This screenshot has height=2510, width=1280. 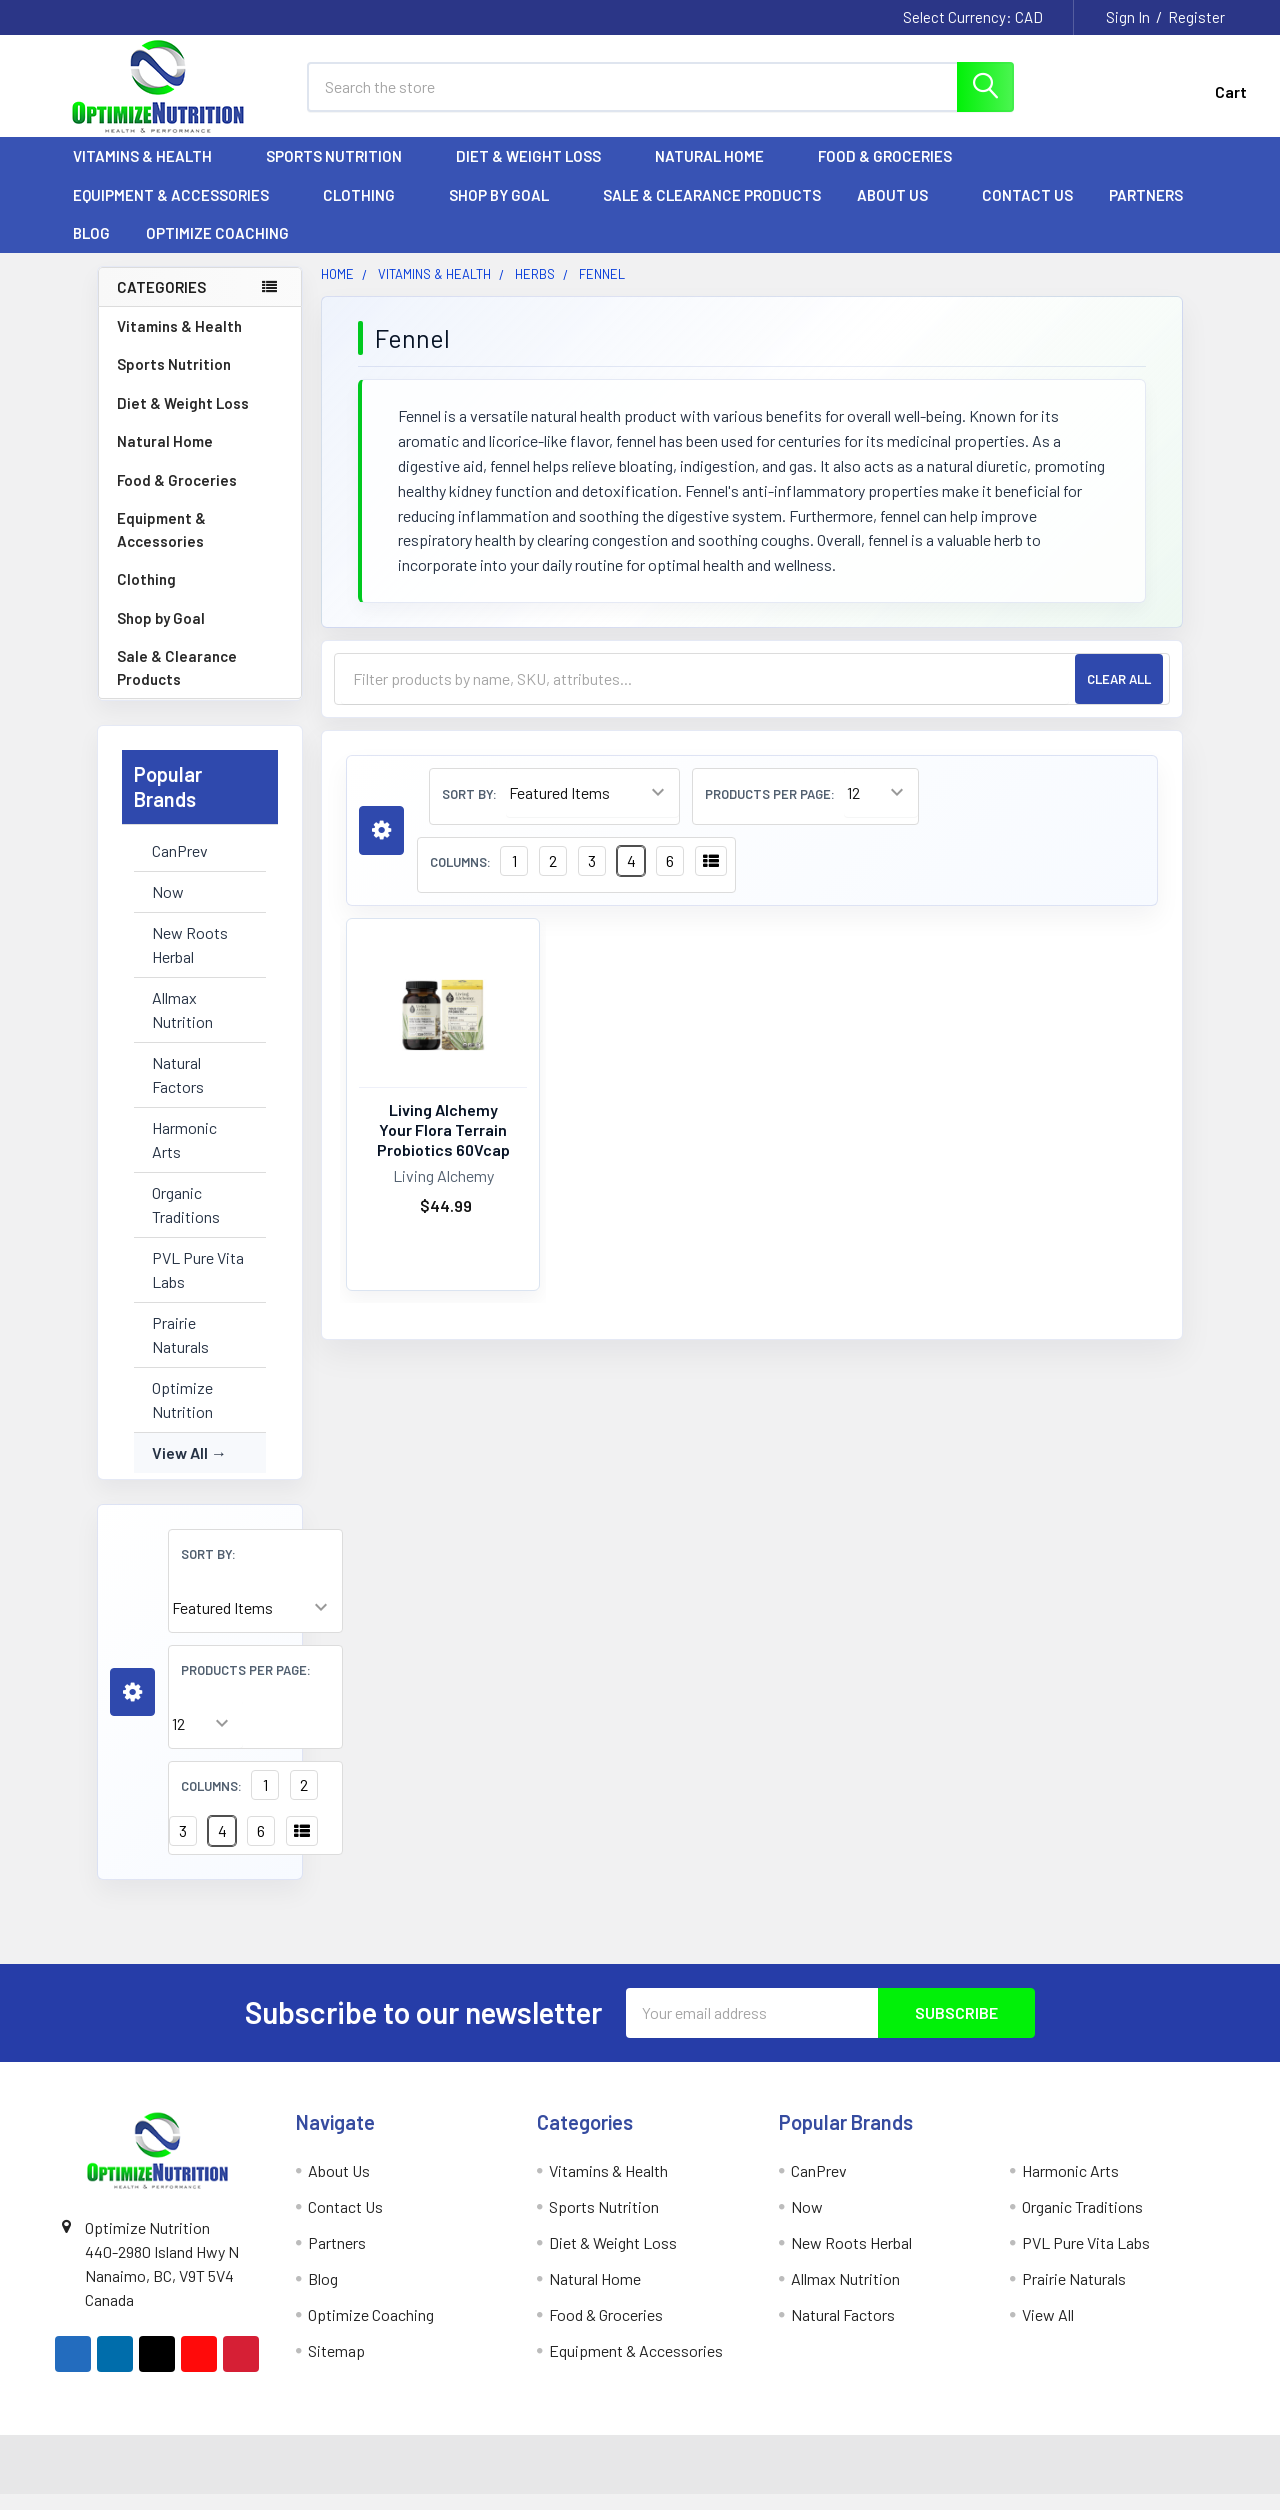 What do you see at coordinates (901, 211) in the screenshot?
I see `About Us` at bounding box center [901, 211].